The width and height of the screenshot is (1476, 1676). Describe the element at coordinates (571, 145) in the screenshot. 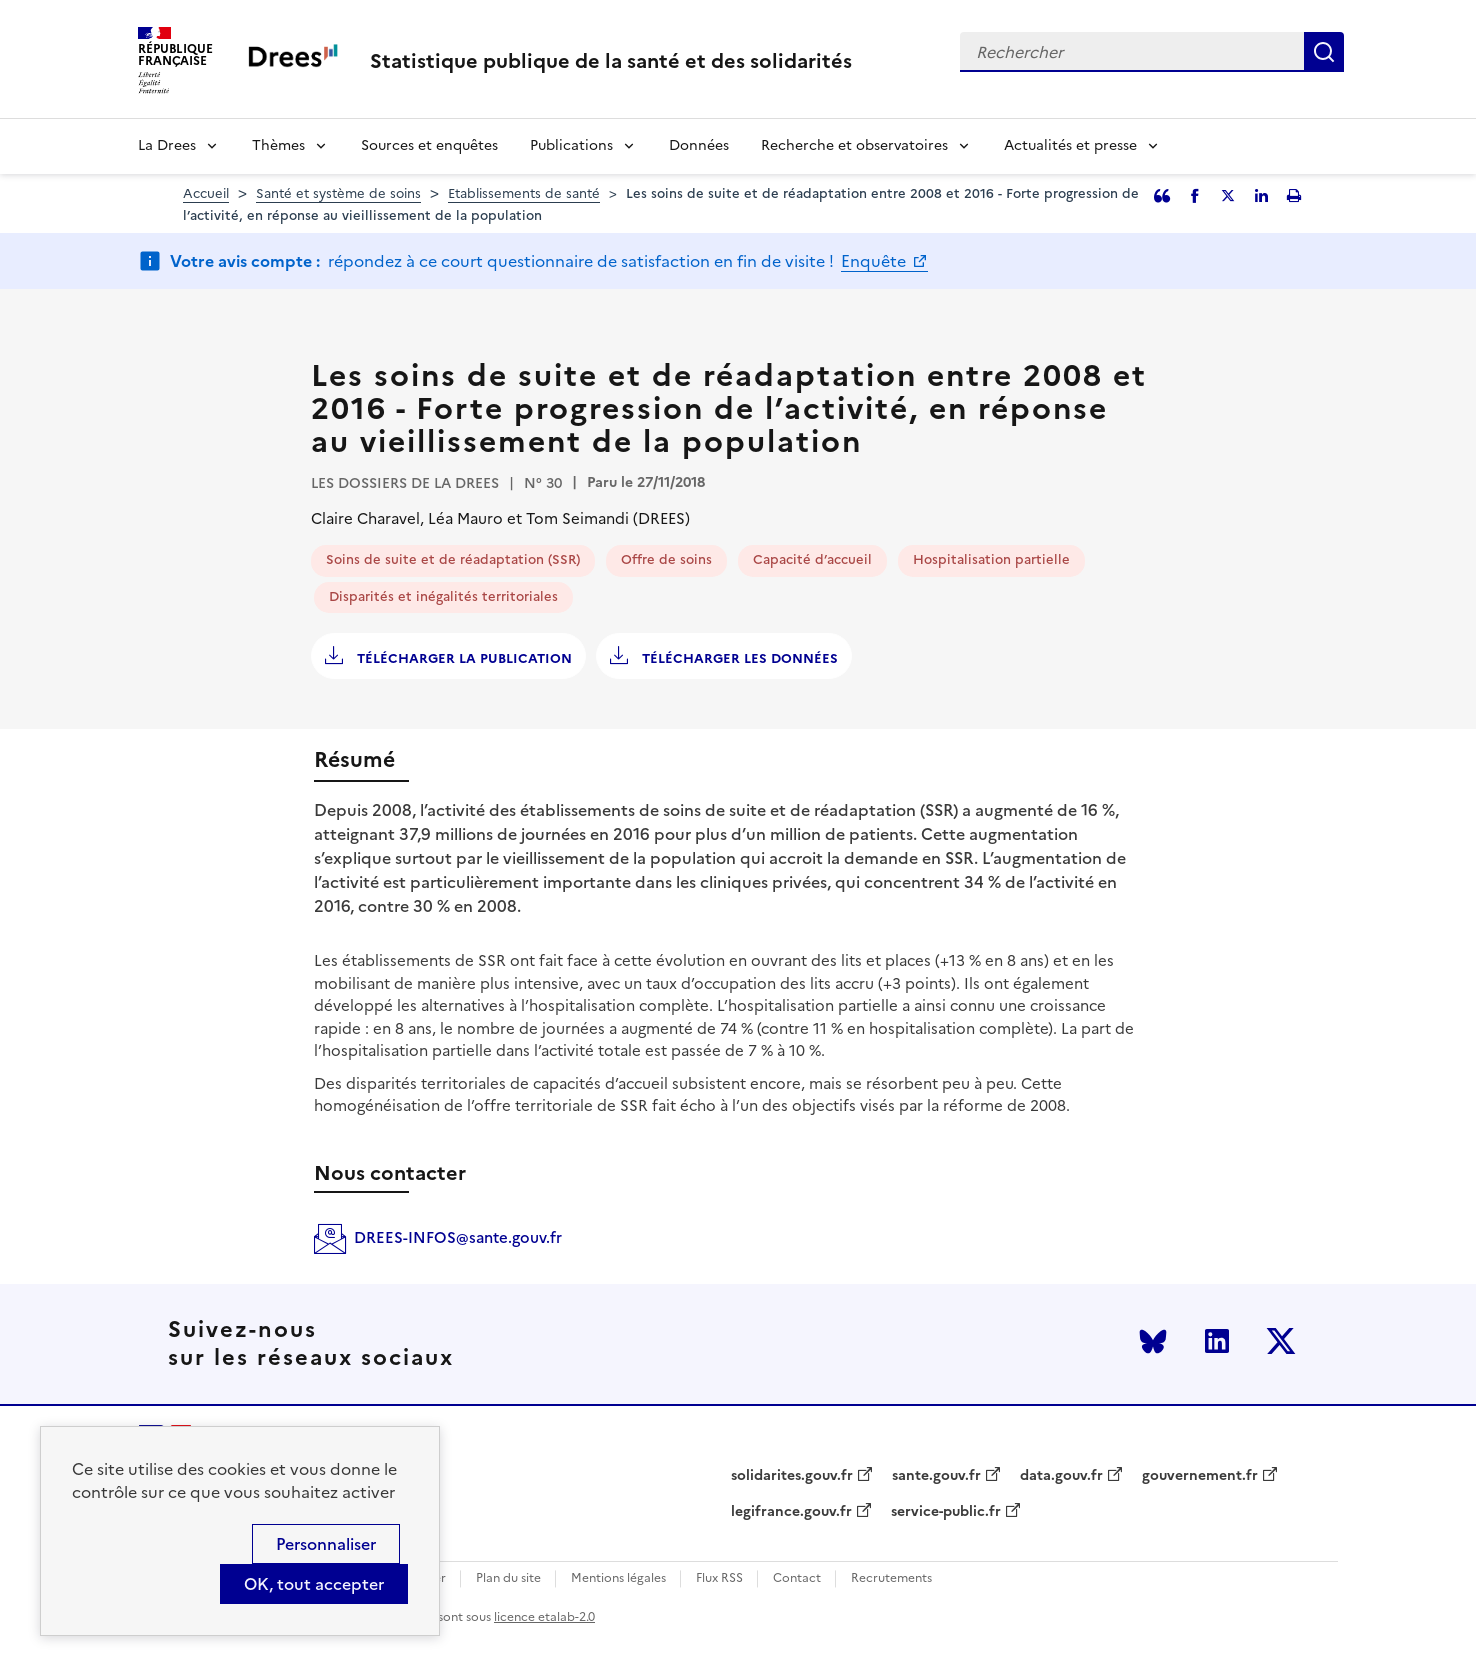

I see `Publications` at that location.